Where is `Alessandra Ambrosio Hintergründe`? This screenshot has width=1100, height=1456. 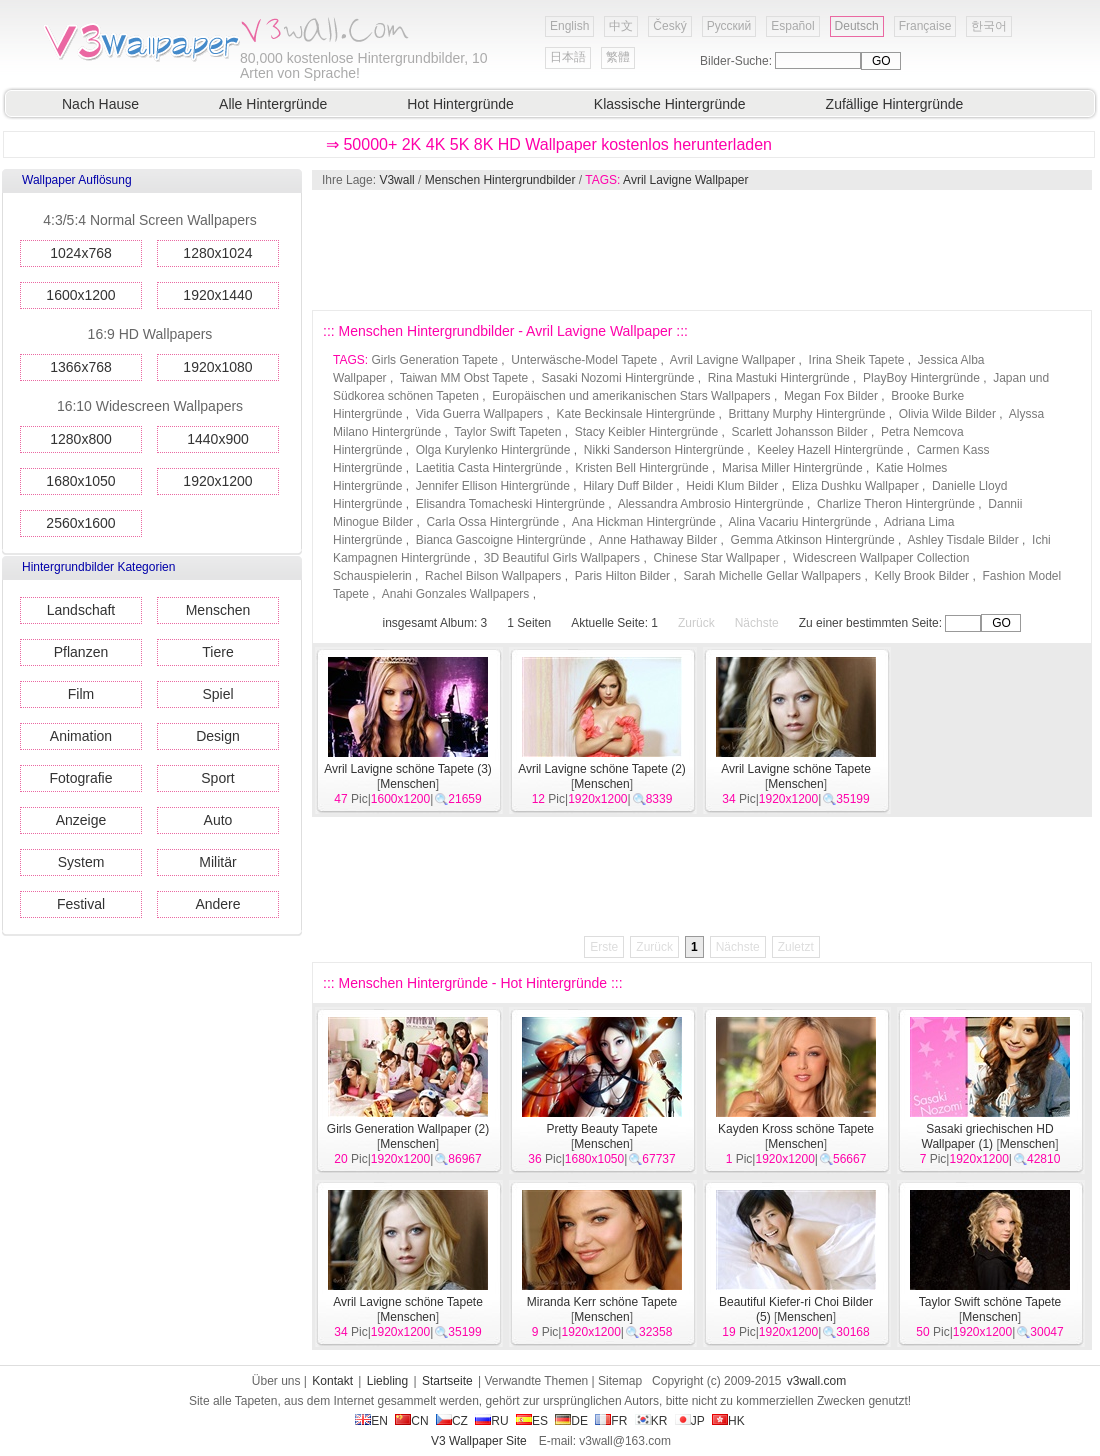
Alessandra Ambrosio Hintergründe is located at coordinates (711, 504).